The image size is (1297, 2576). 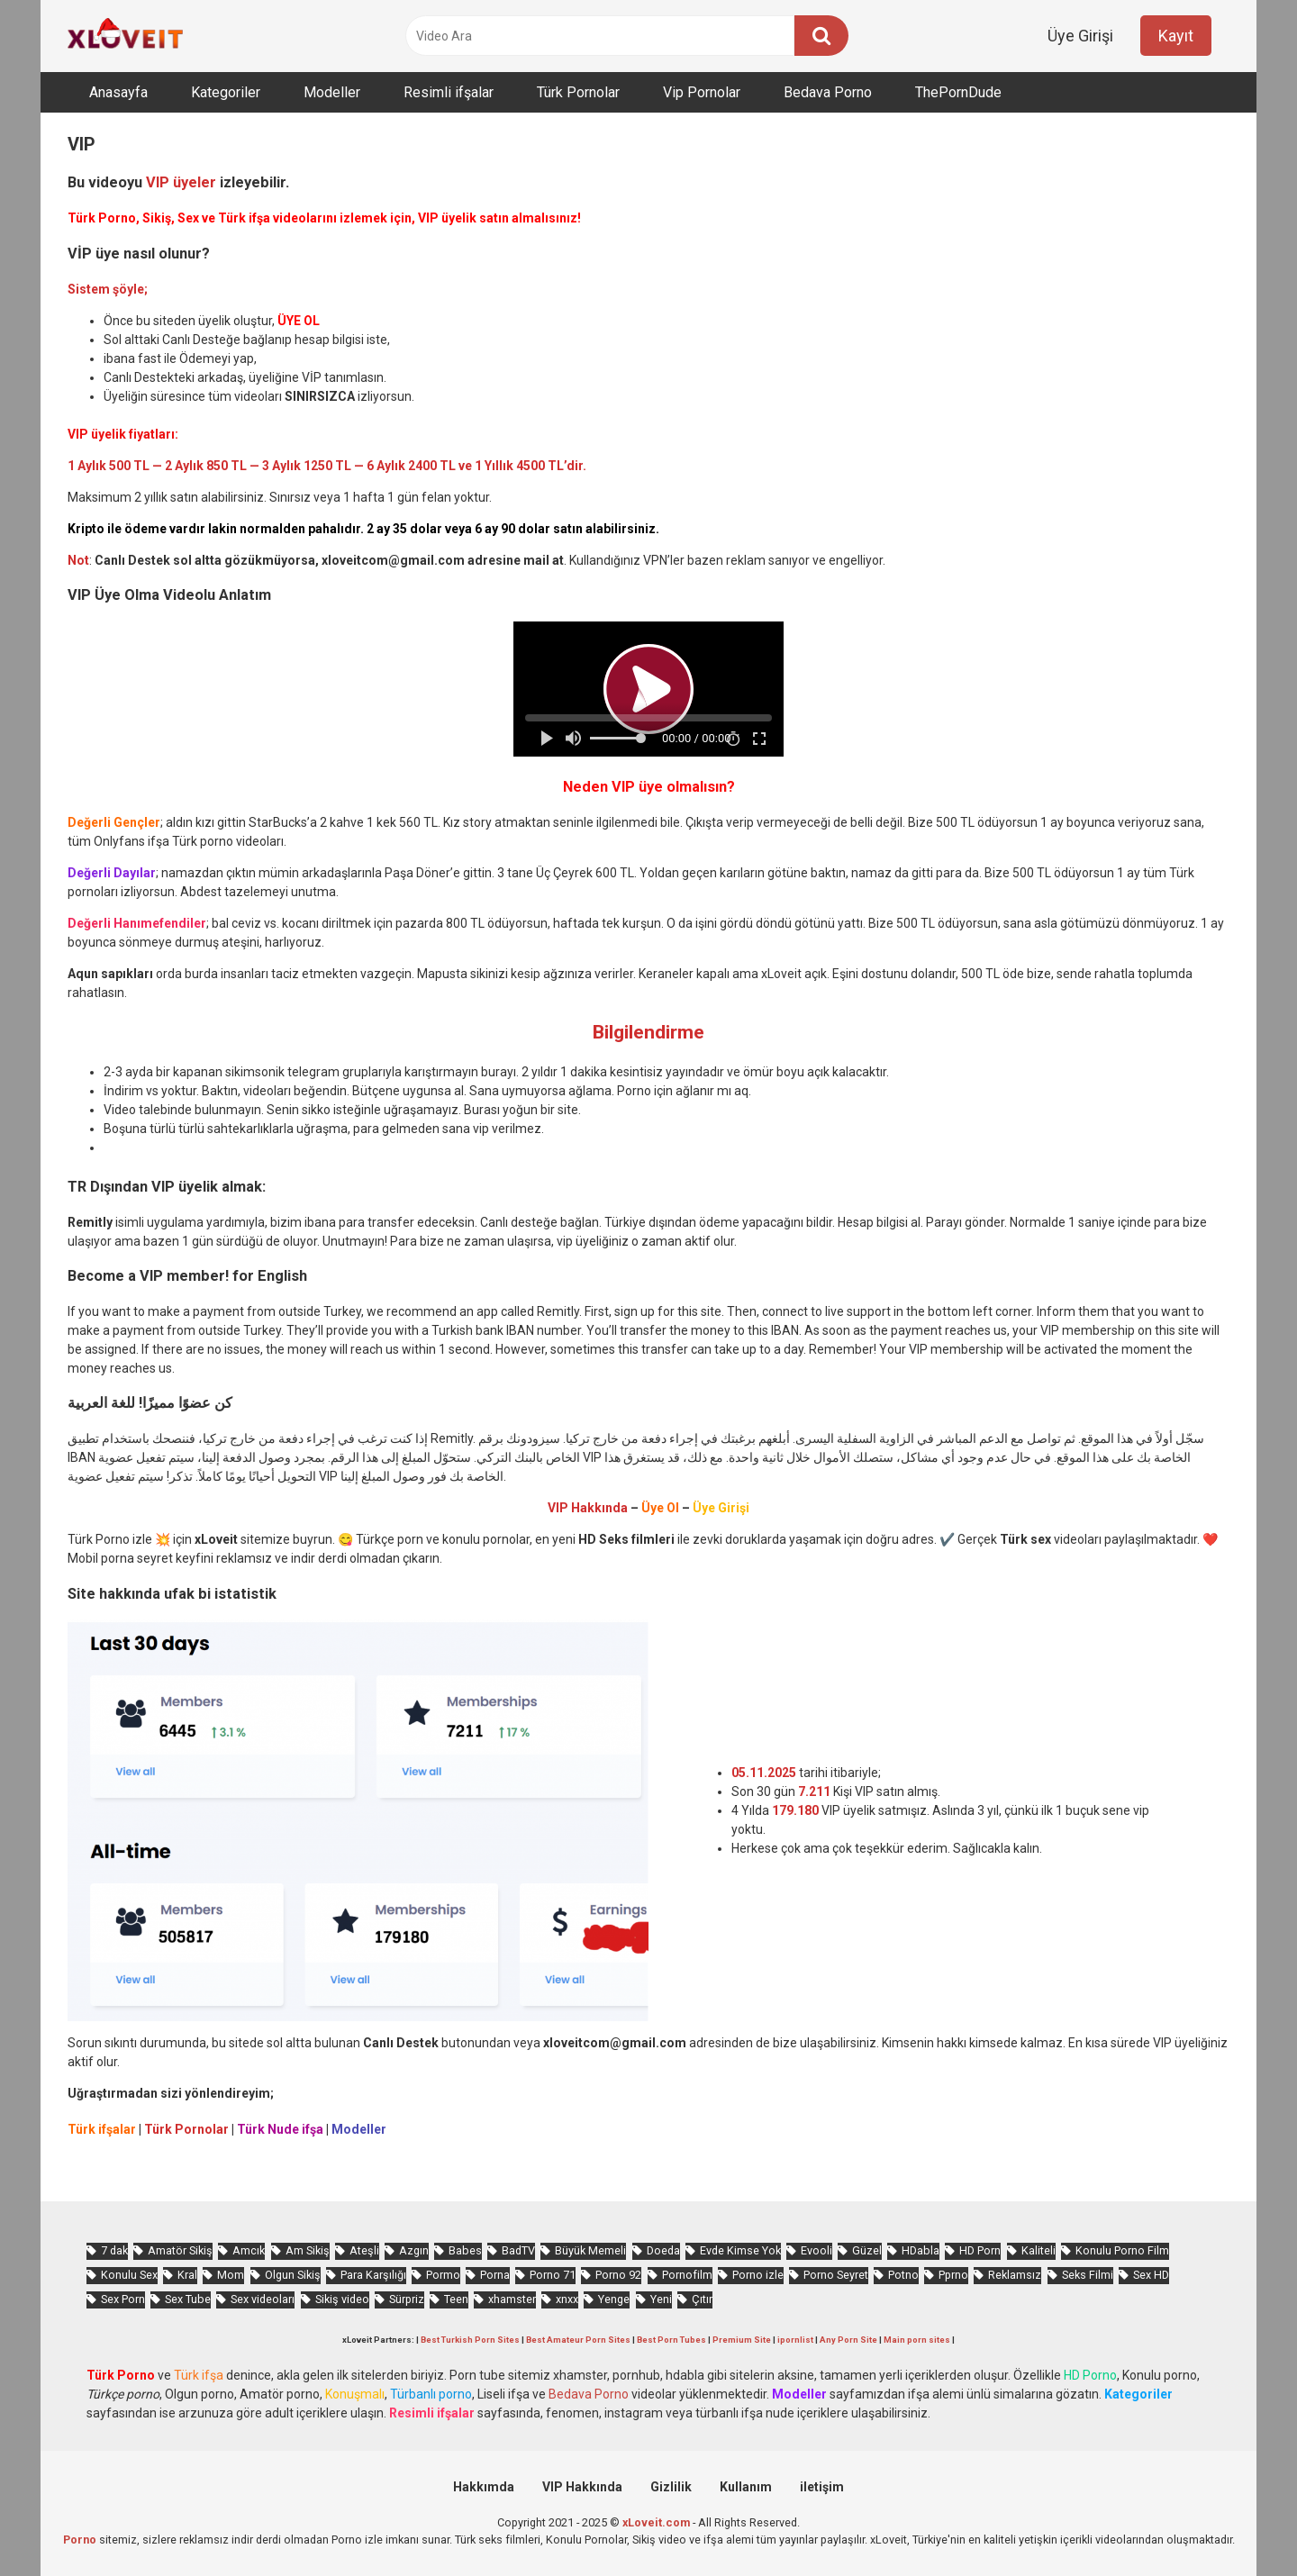 What do you see at coordinates (225, 92) in the screenshot?
I see `Kategoriler` at bounding box center [225, 92].